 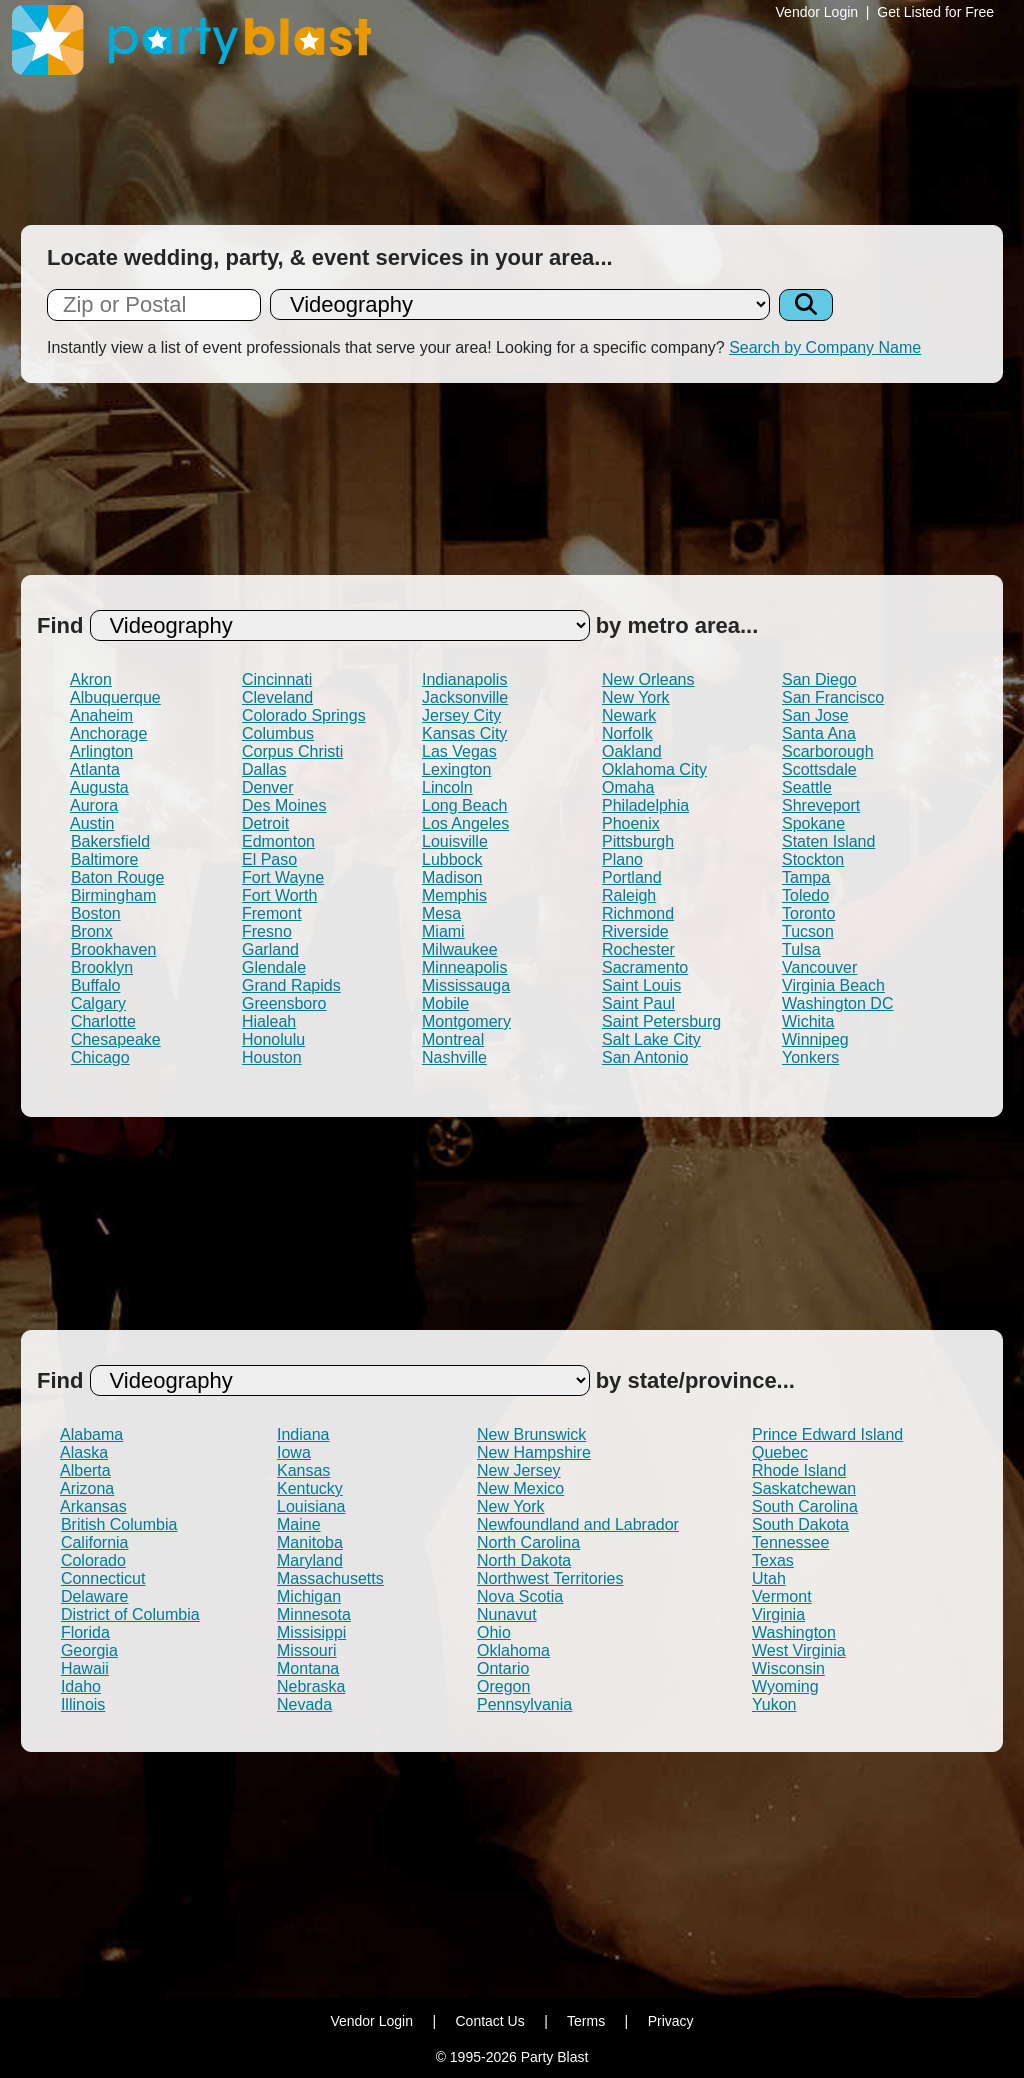 I want to click on Brookhaven, so click(x=113, y=949).